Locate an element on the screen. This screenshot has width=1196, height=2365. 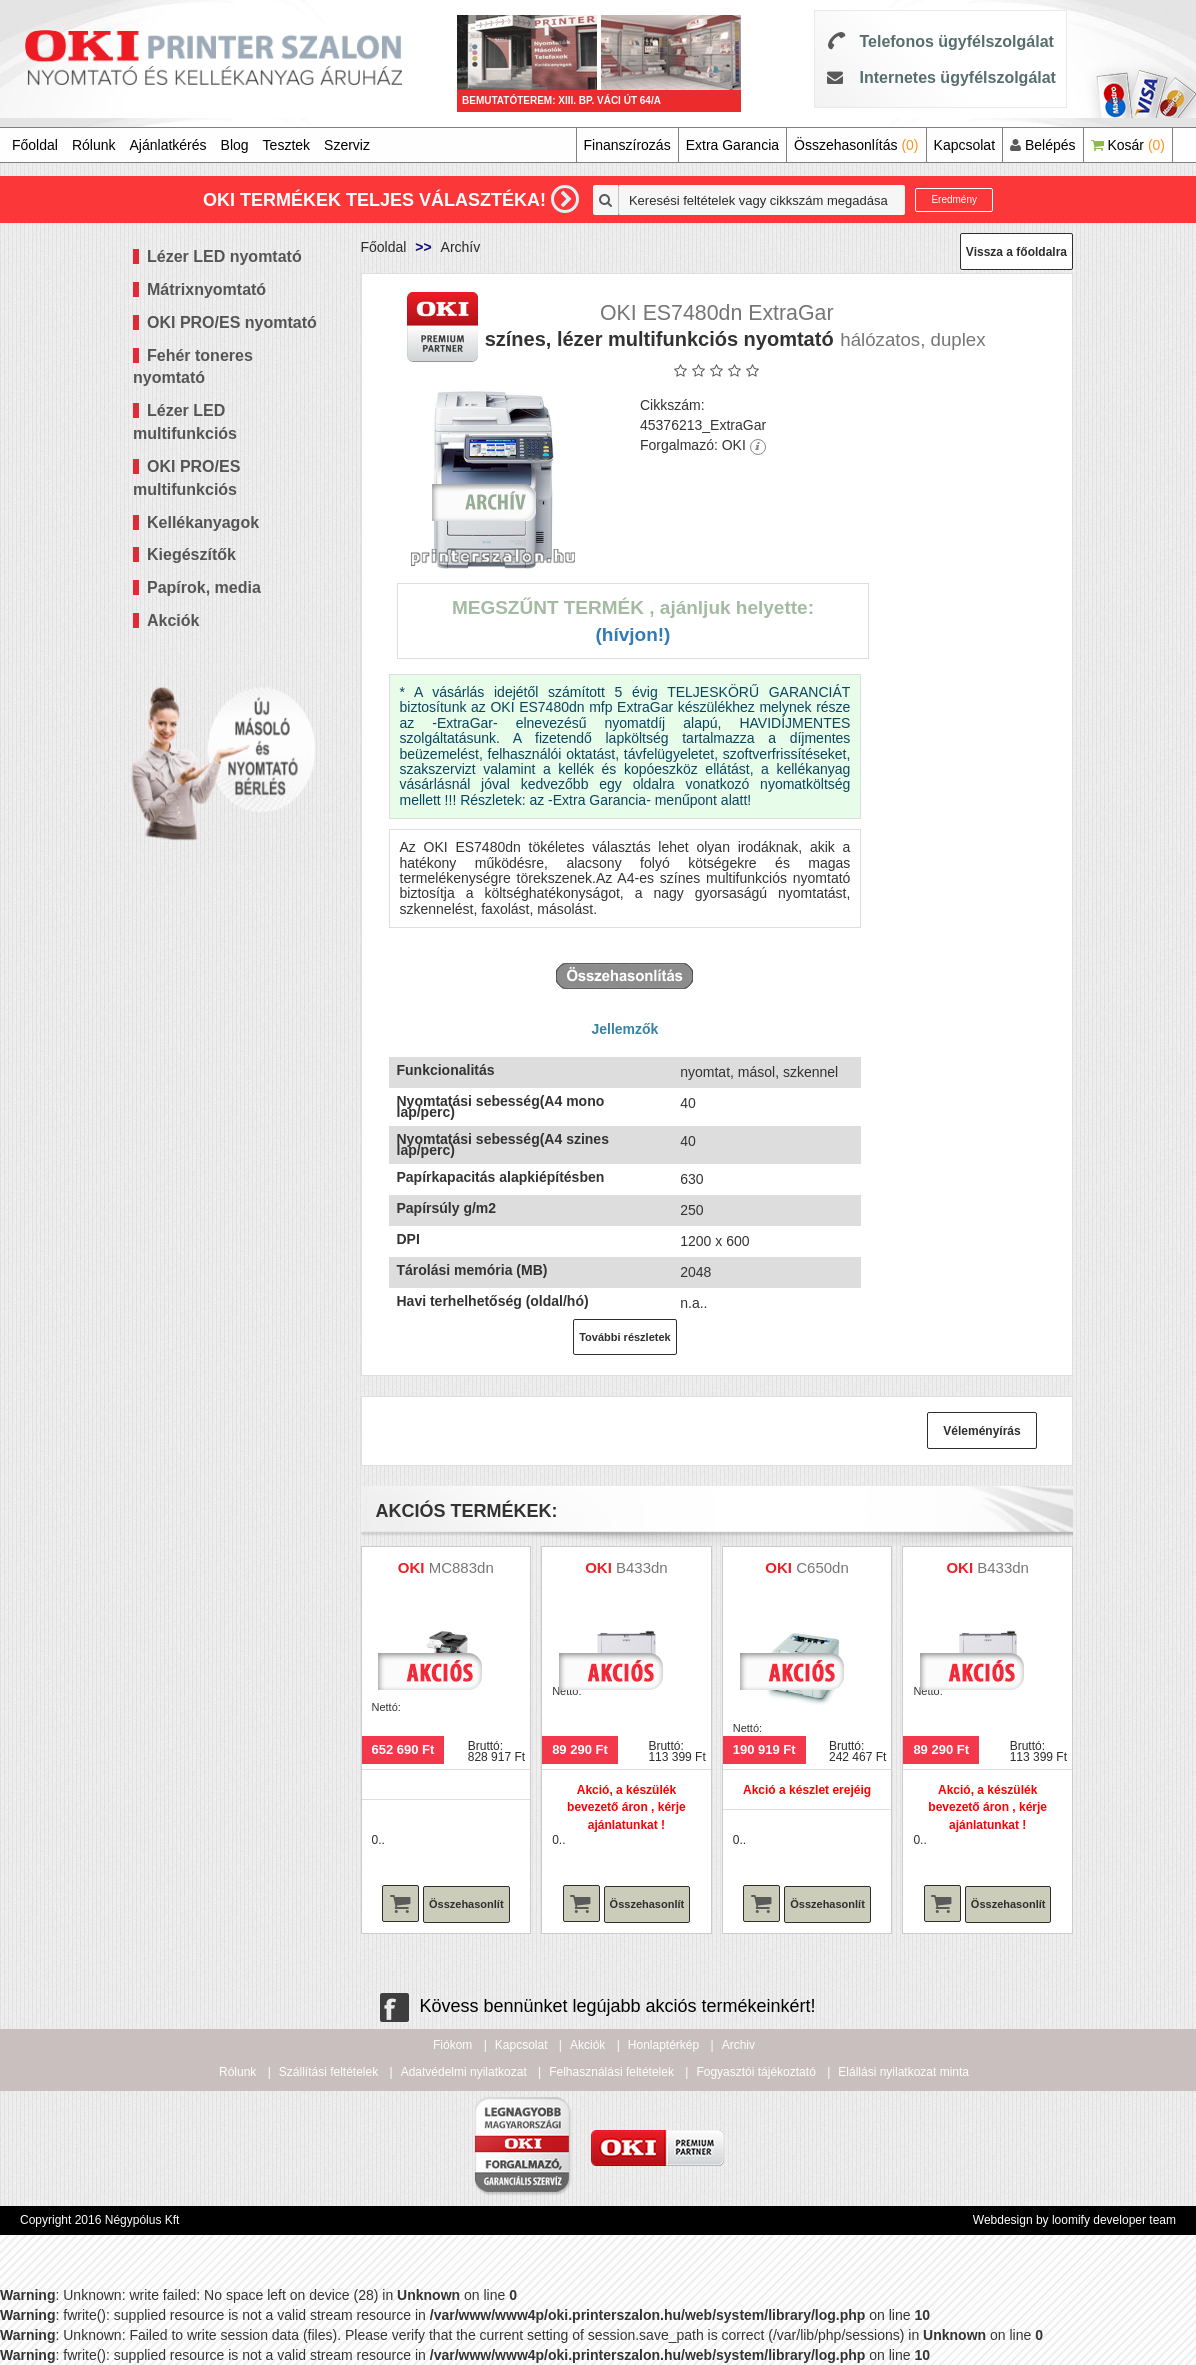
Adatvédelmi nyilatkozat is located at coordinates (464, 2072).